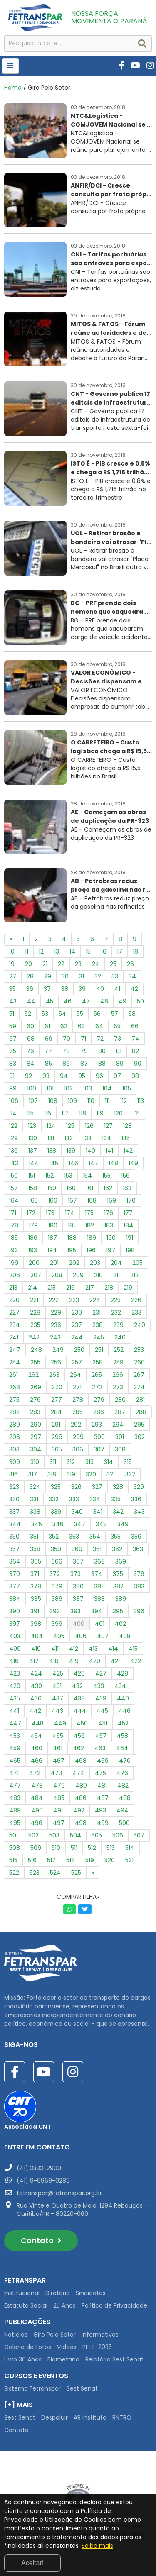 This screenshot has width=156, height=2576. I want to click on 153, so click(68, 1175).